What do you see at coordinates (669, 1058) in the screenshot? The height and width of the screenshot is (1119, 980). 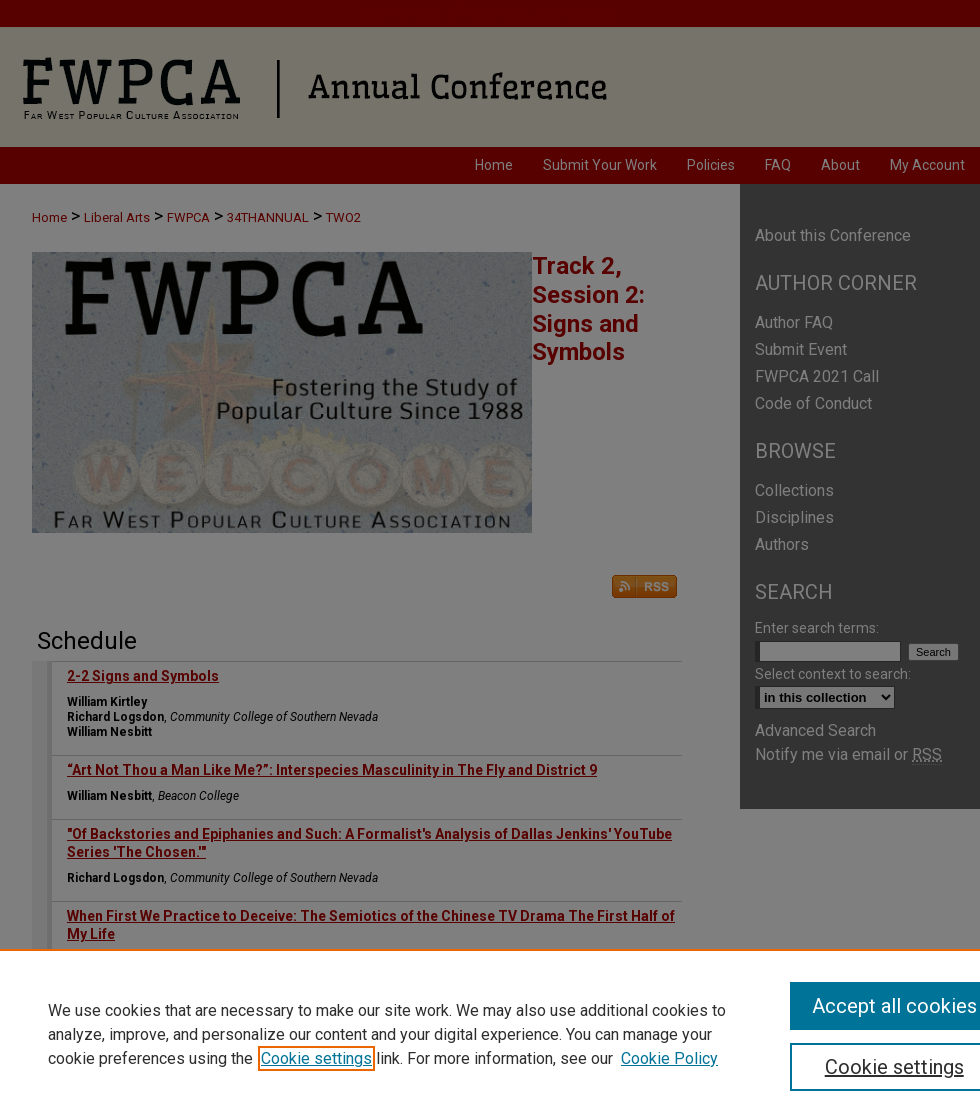 I see `Cookie Policy [Cookie Policy, opens in a new tab]` at bounding box center [669, 1058].